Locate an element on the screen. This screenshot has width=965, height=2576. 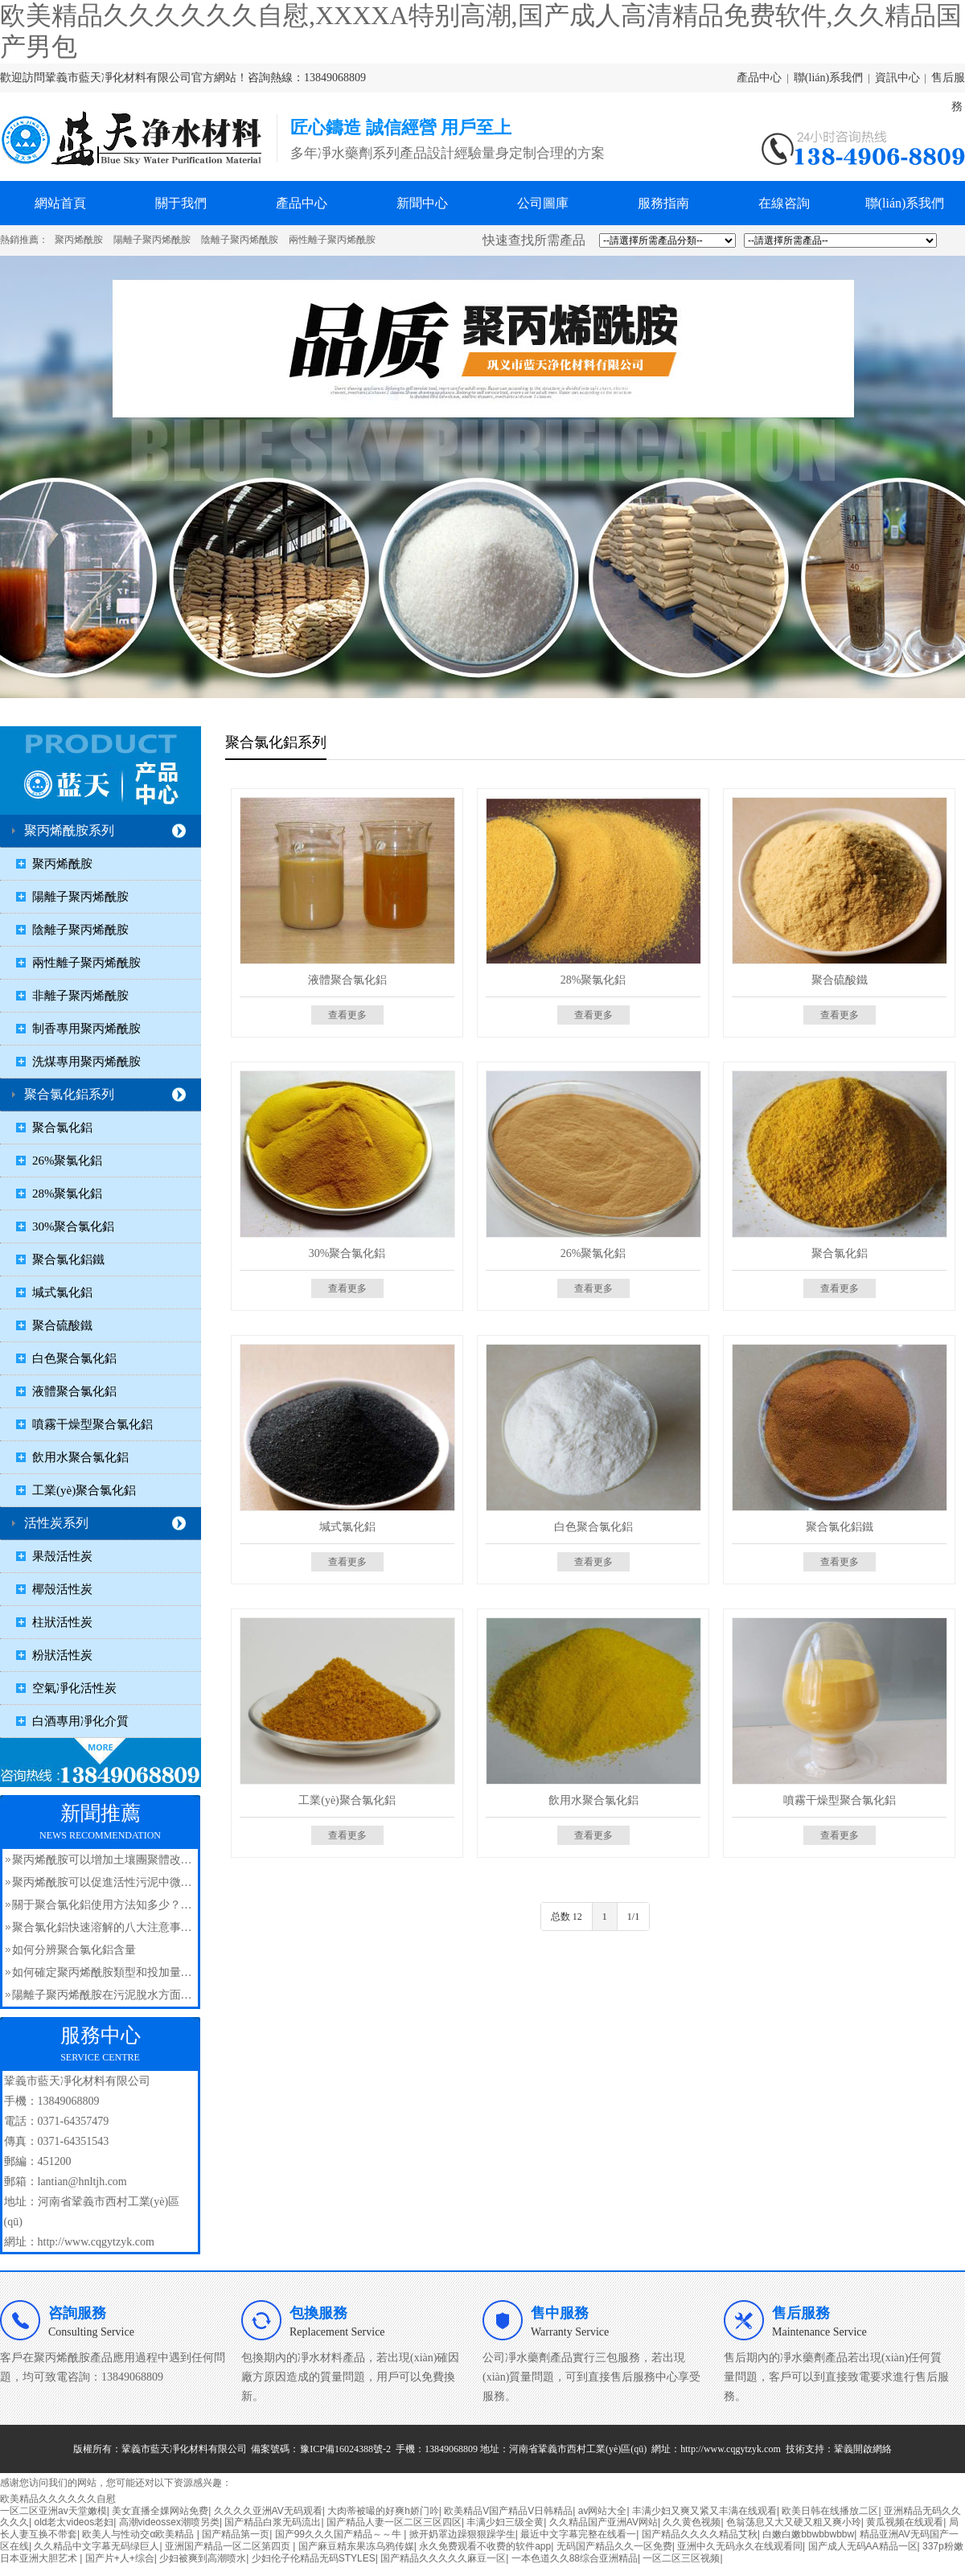
总数 12 is located at coordinates (566, 1916).